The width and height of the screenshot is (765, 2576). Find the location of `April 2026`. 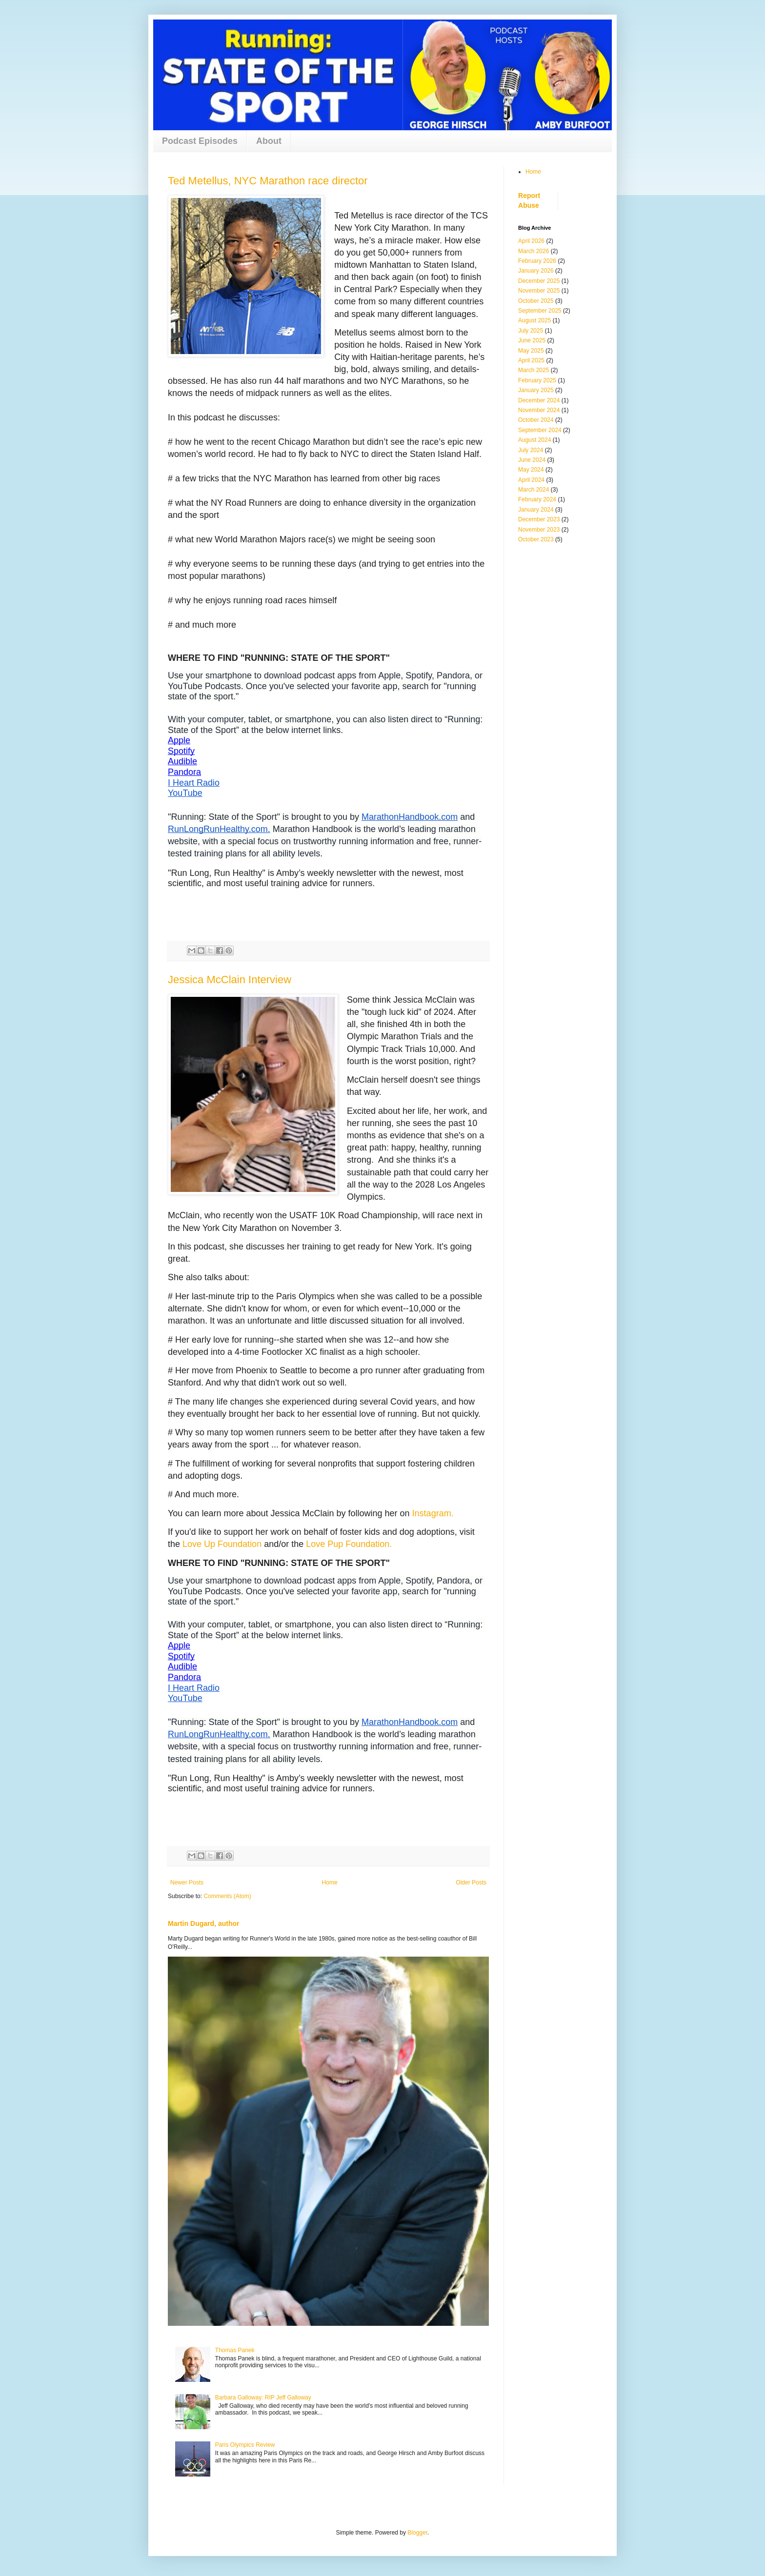

April 2026 is located at coordinates (531, 241).